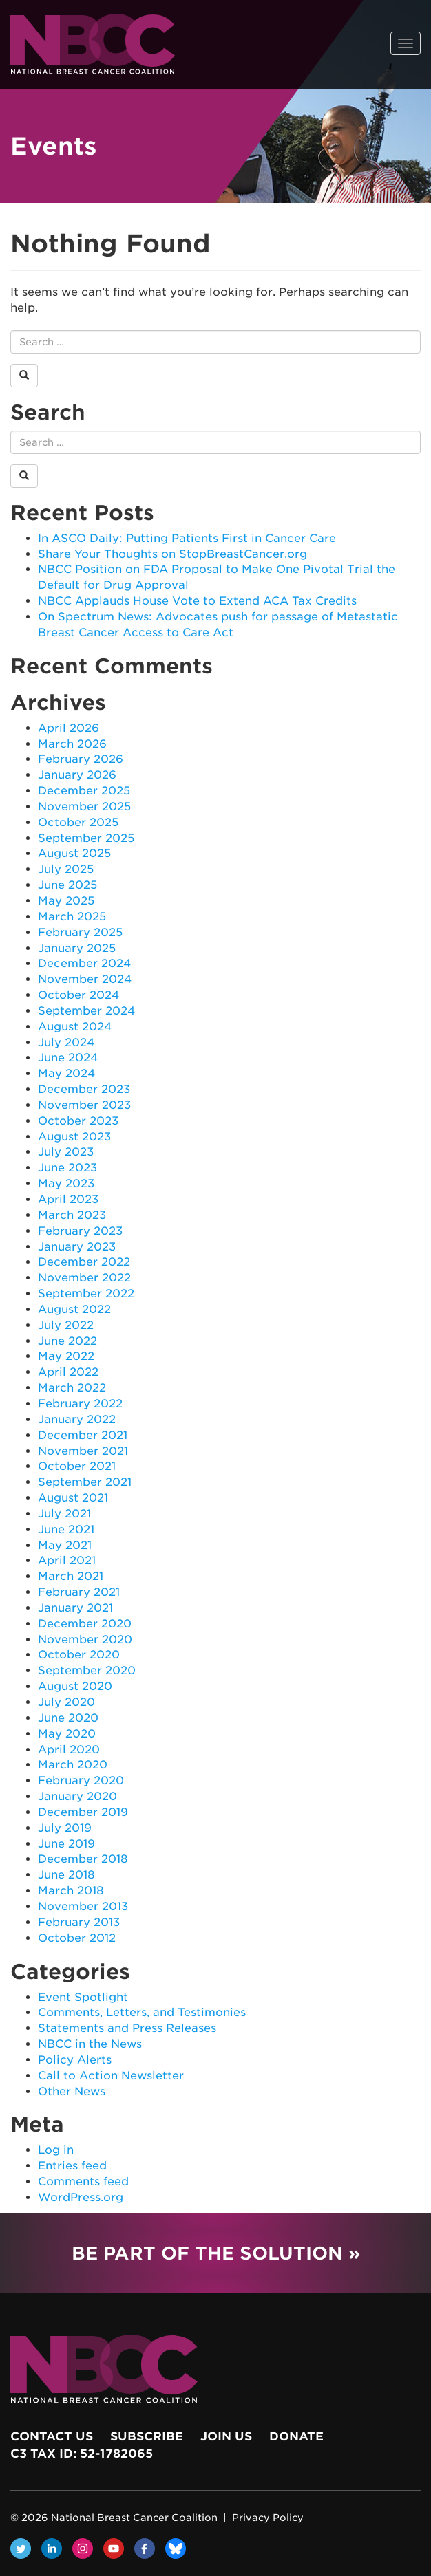  What do you see at coordinates (73, 1497) in the screenshot?
I see `August 2021` at bounding box center [73, 1497].